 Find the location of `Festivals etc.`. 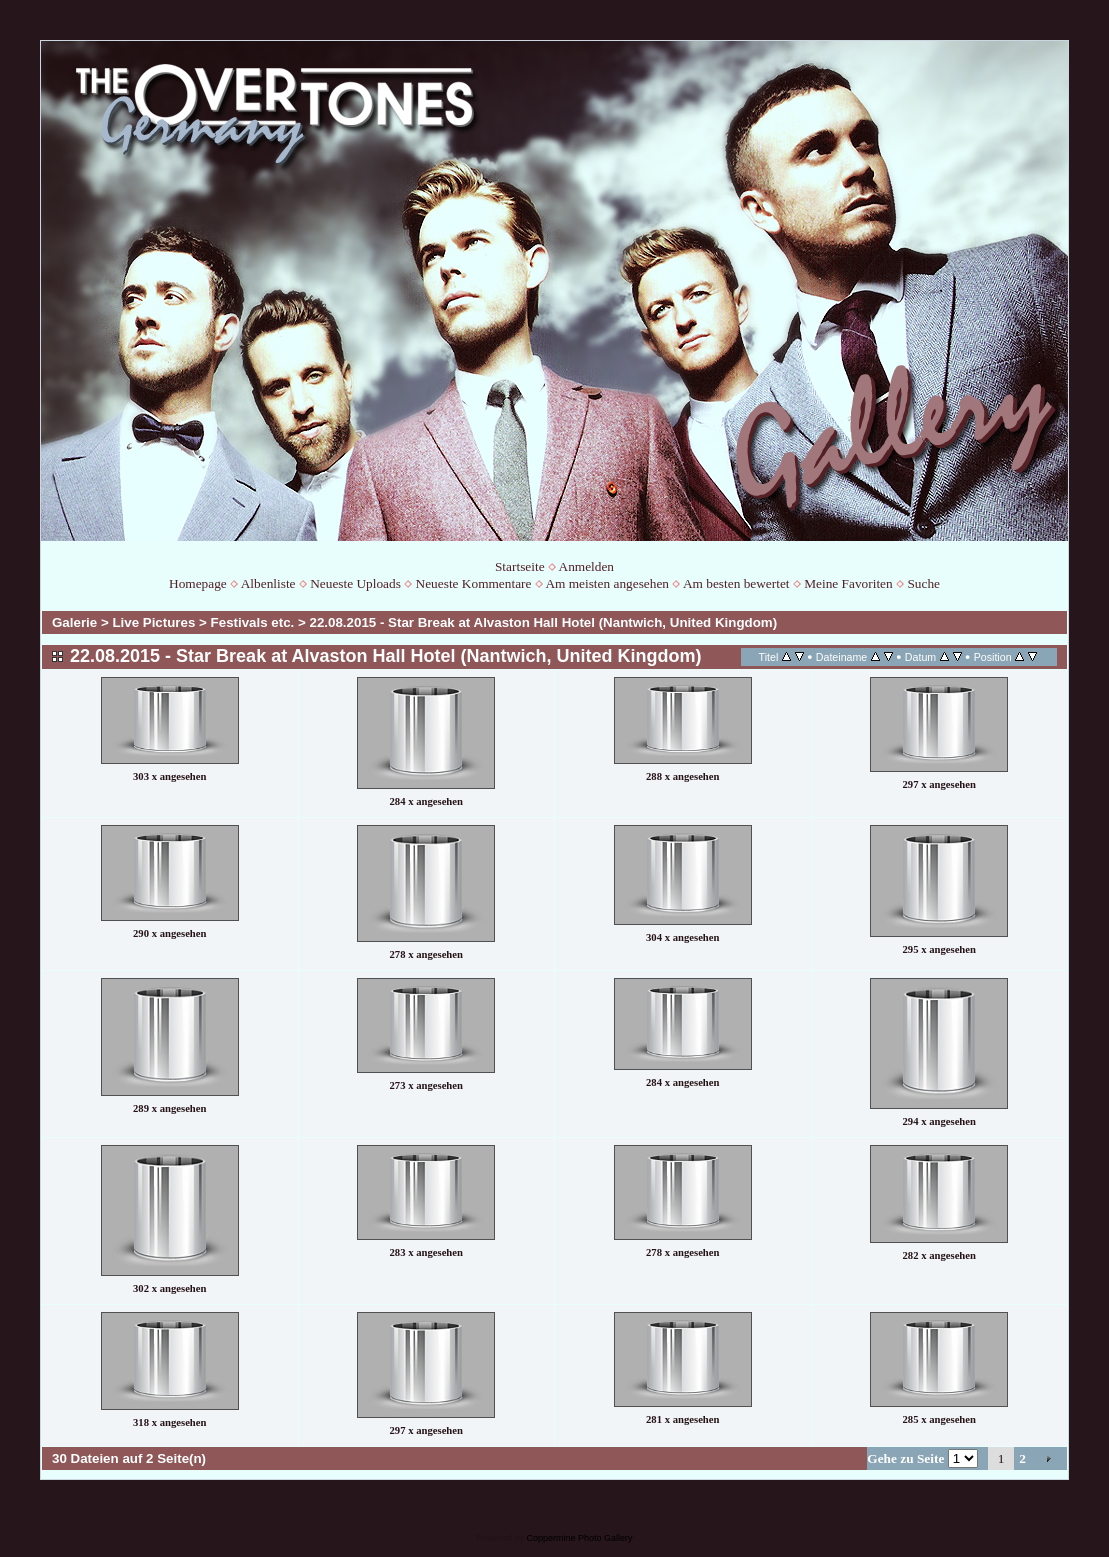

Festivals etc. is located at coordinates (253, 622).